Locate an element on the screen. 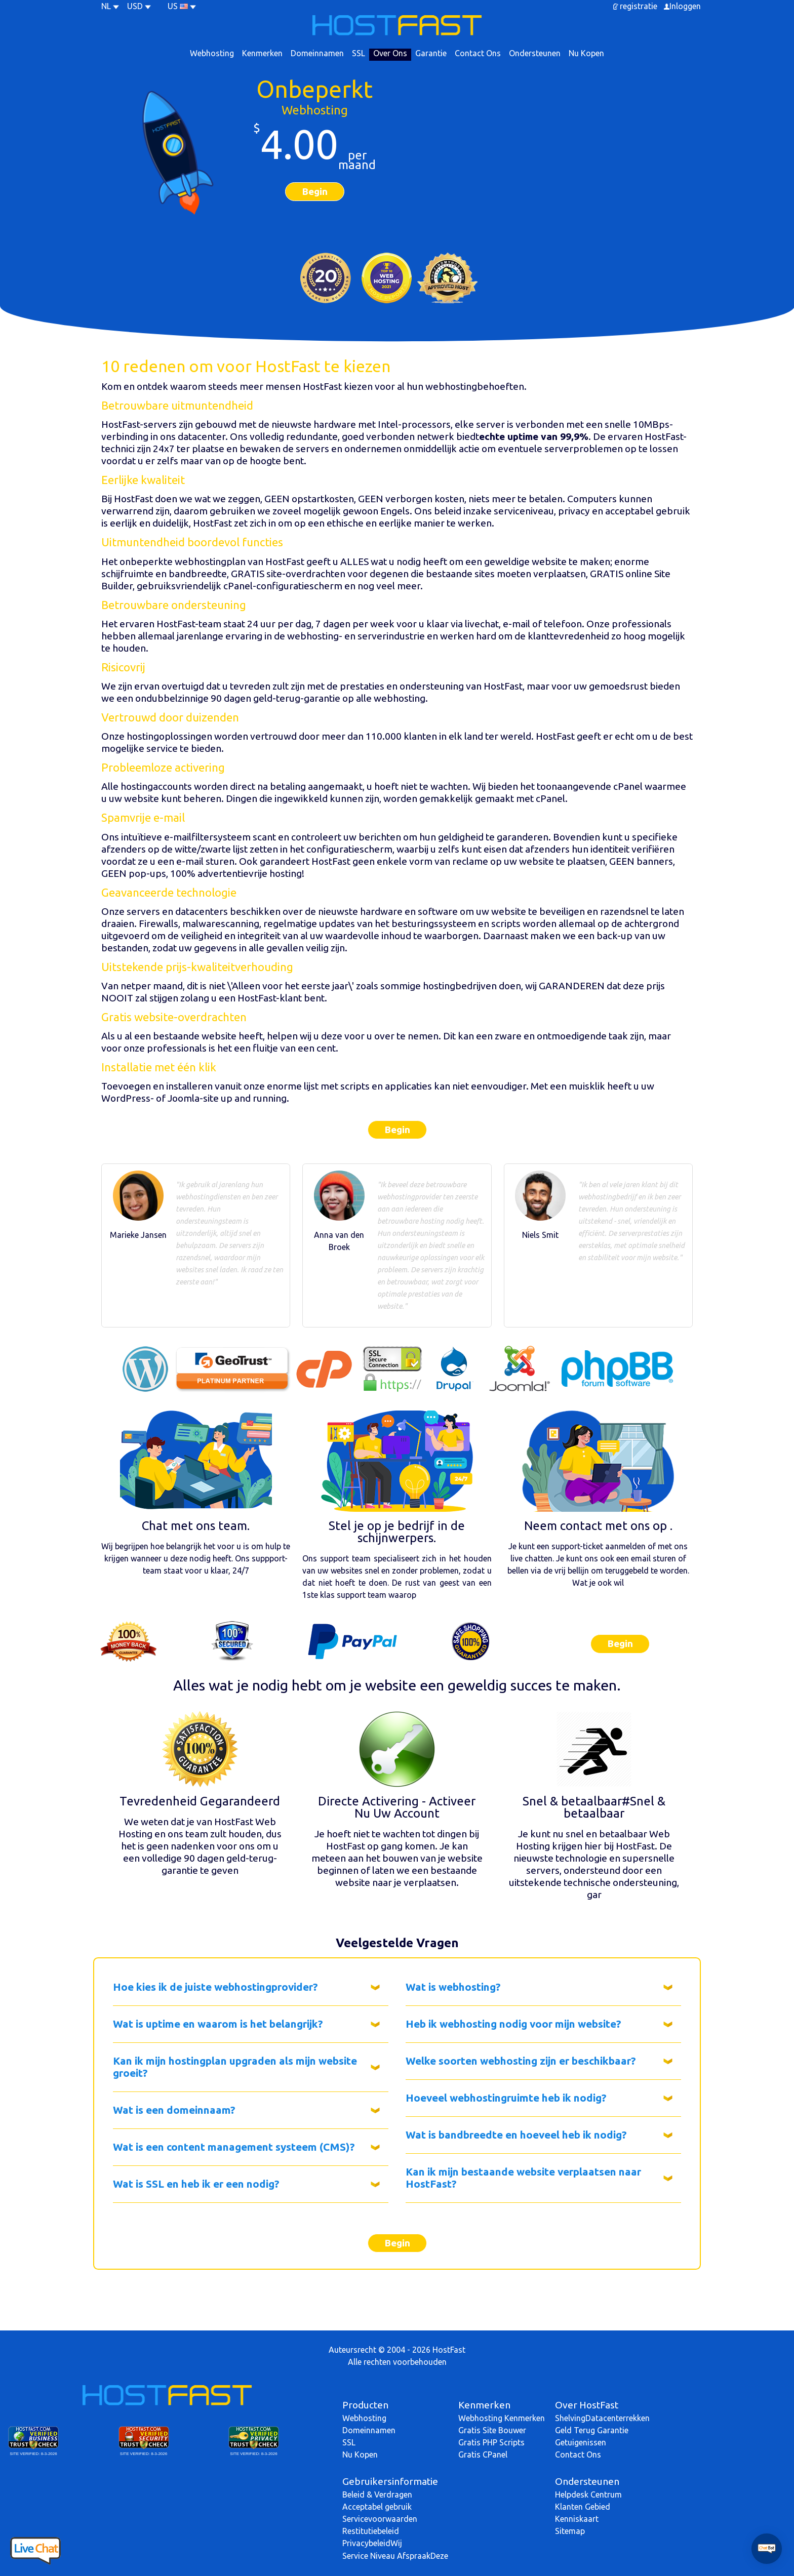 This screenshot has height=2576, width=794. Servicevoorwaarden is located at coordinates (379, 2518).